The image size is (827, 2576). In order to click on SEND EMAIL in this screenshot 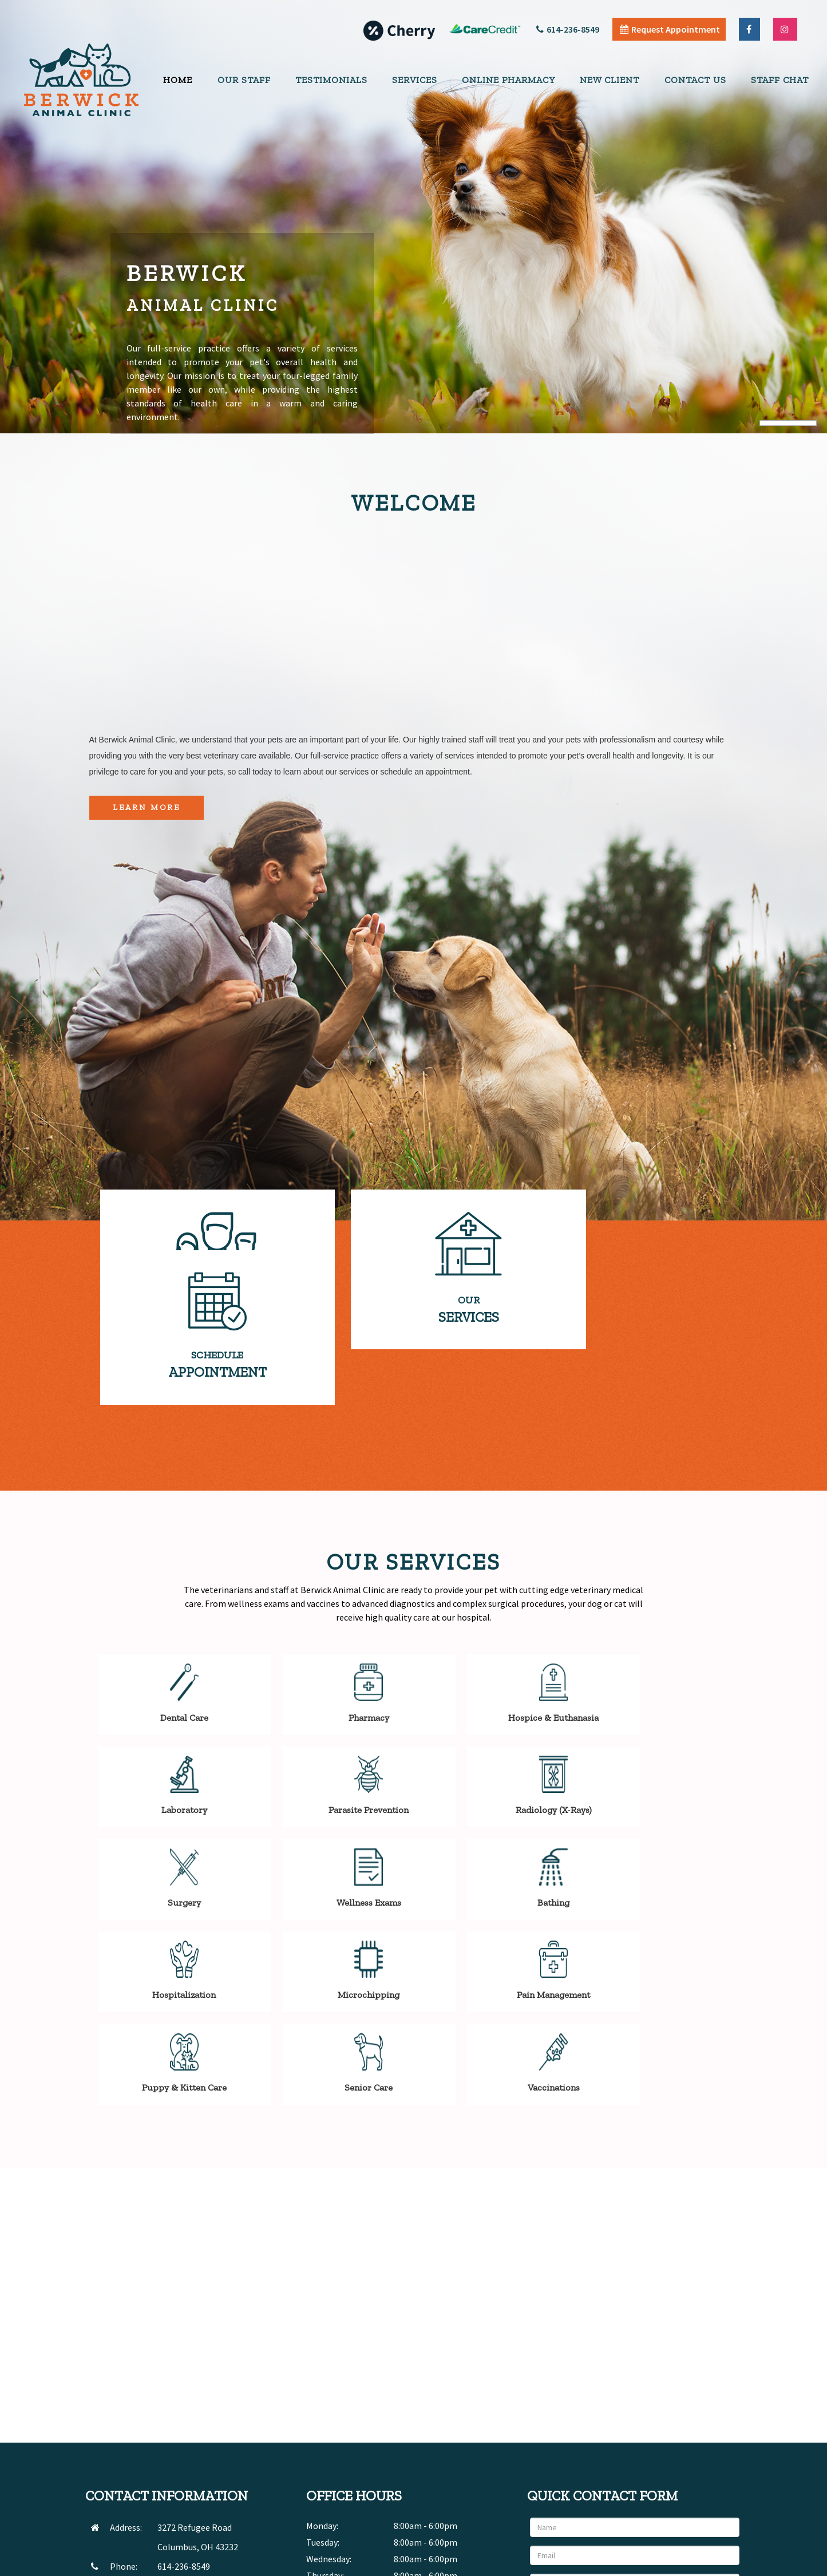, I will do `click(180, 2427)`.